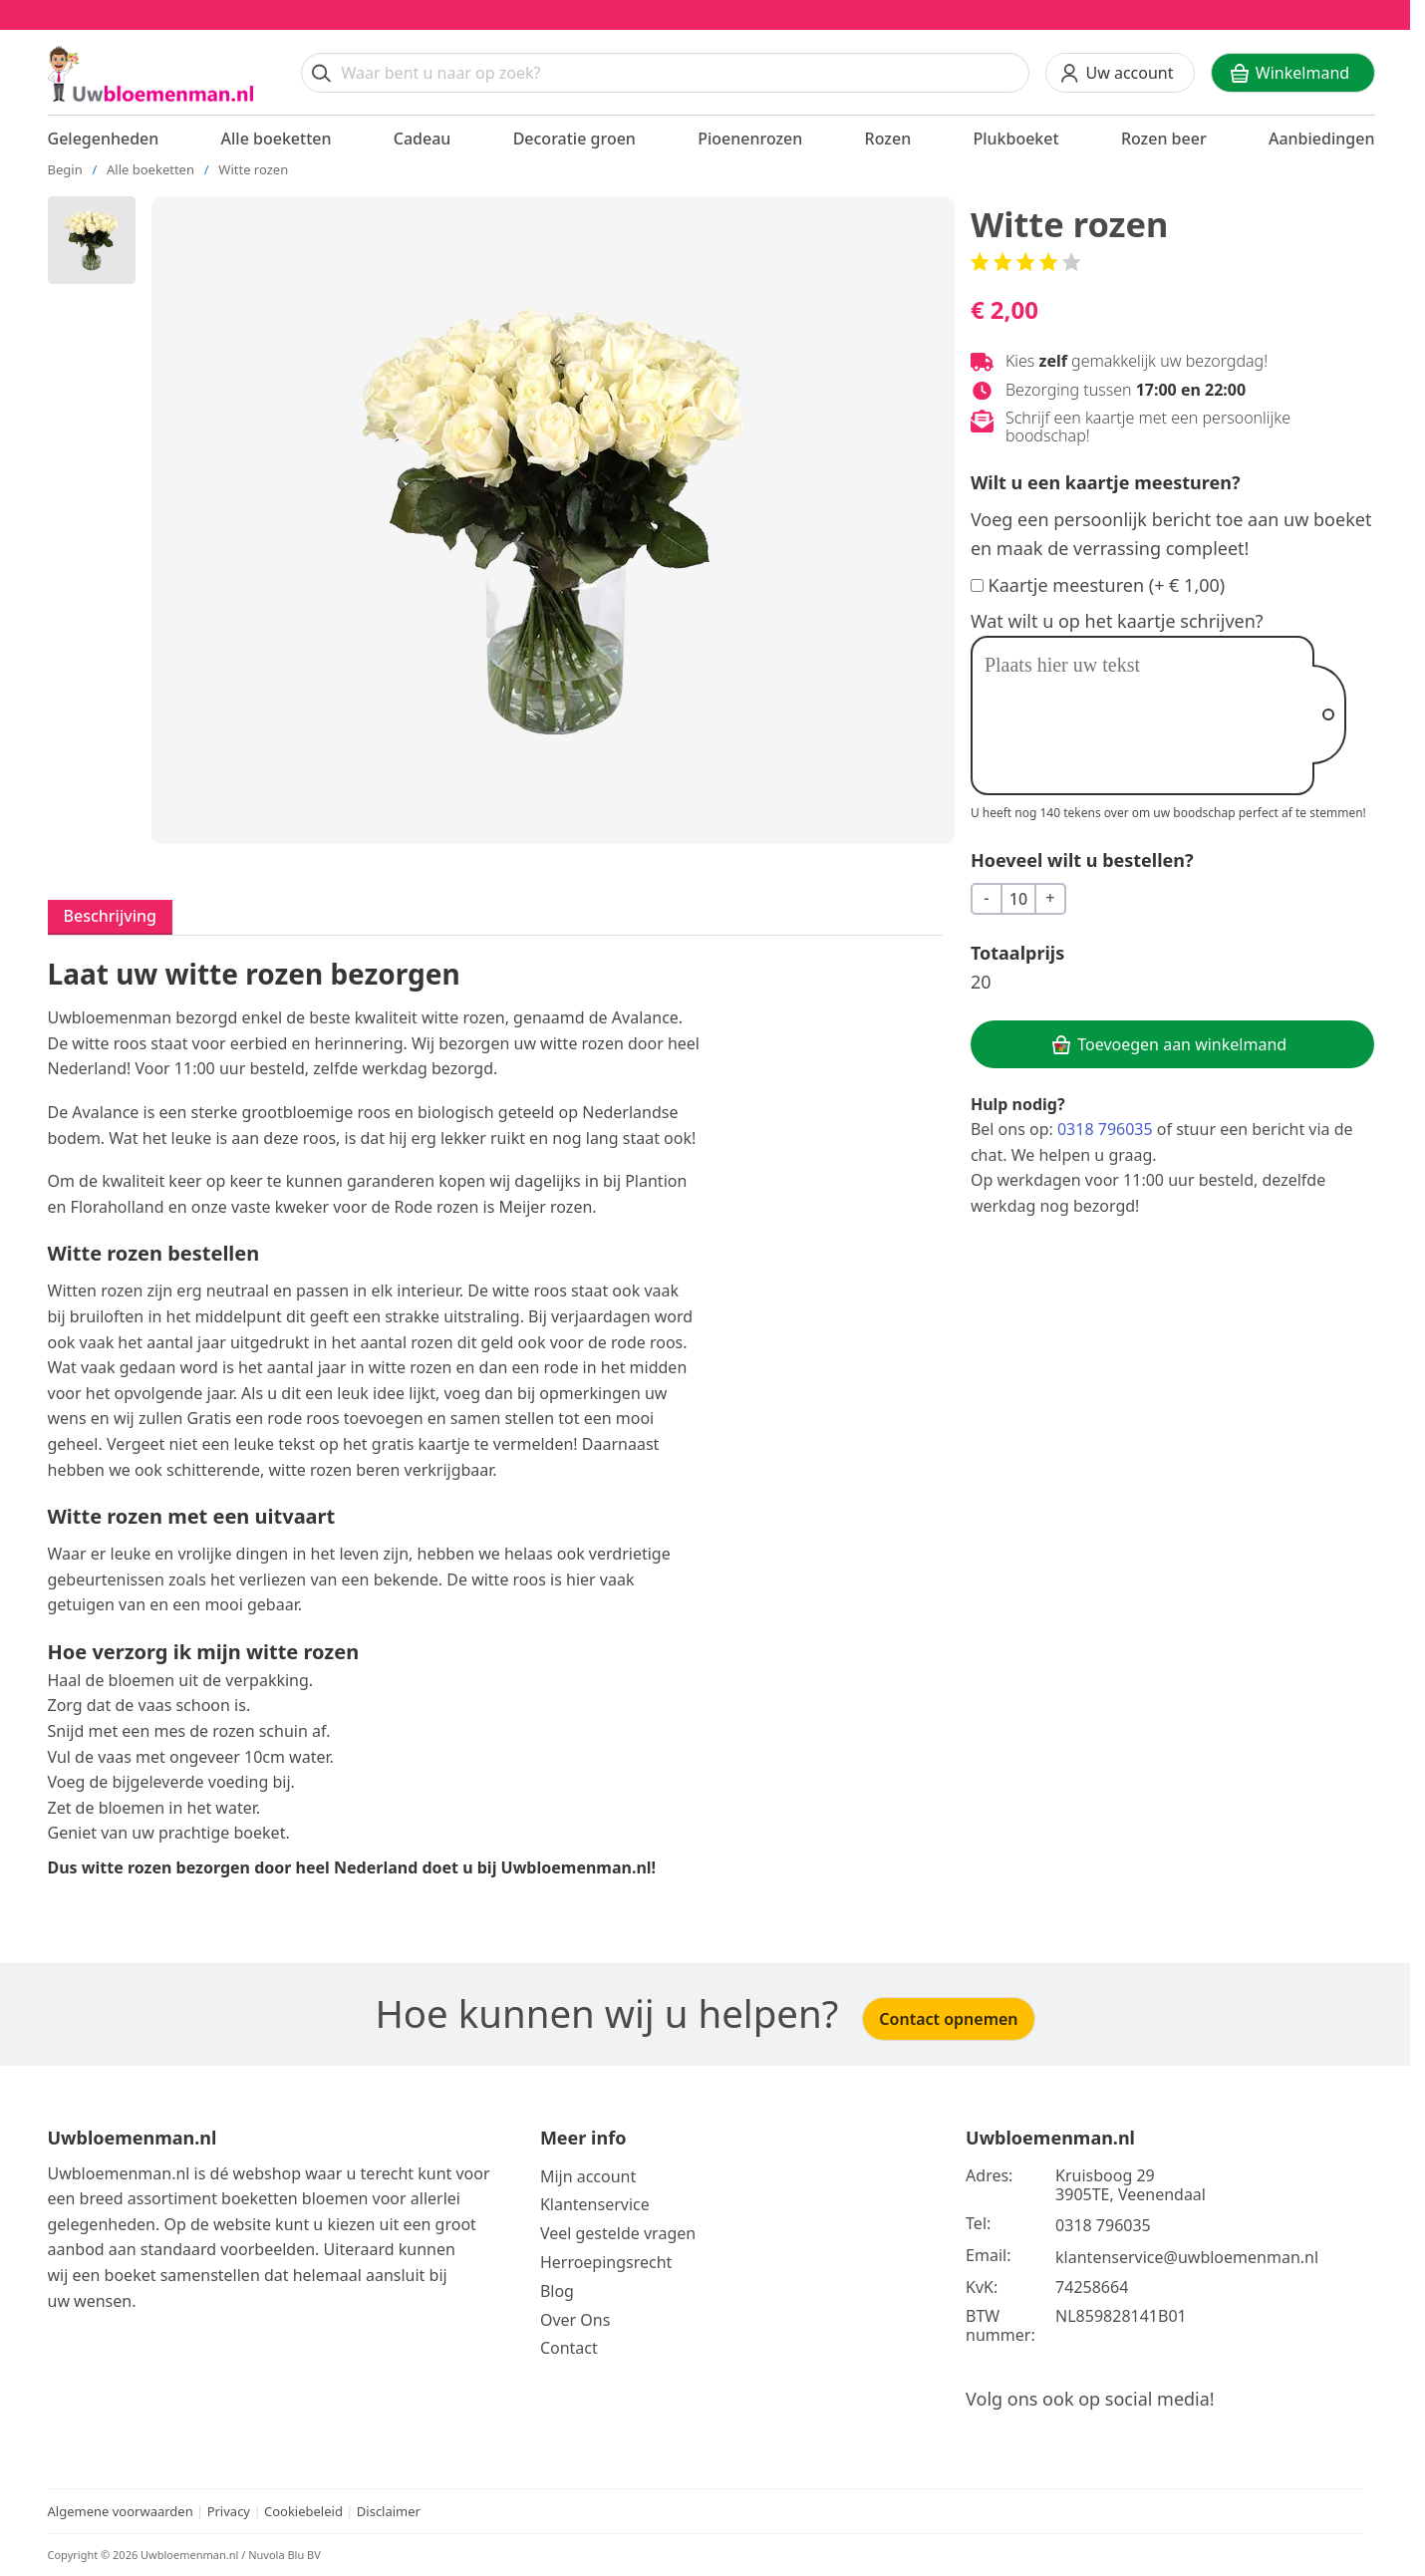  Describe the element at coordinates (1107, 585) in the screenshot. I see `Kaartje meesturen (+ € 1,00)` at that location.